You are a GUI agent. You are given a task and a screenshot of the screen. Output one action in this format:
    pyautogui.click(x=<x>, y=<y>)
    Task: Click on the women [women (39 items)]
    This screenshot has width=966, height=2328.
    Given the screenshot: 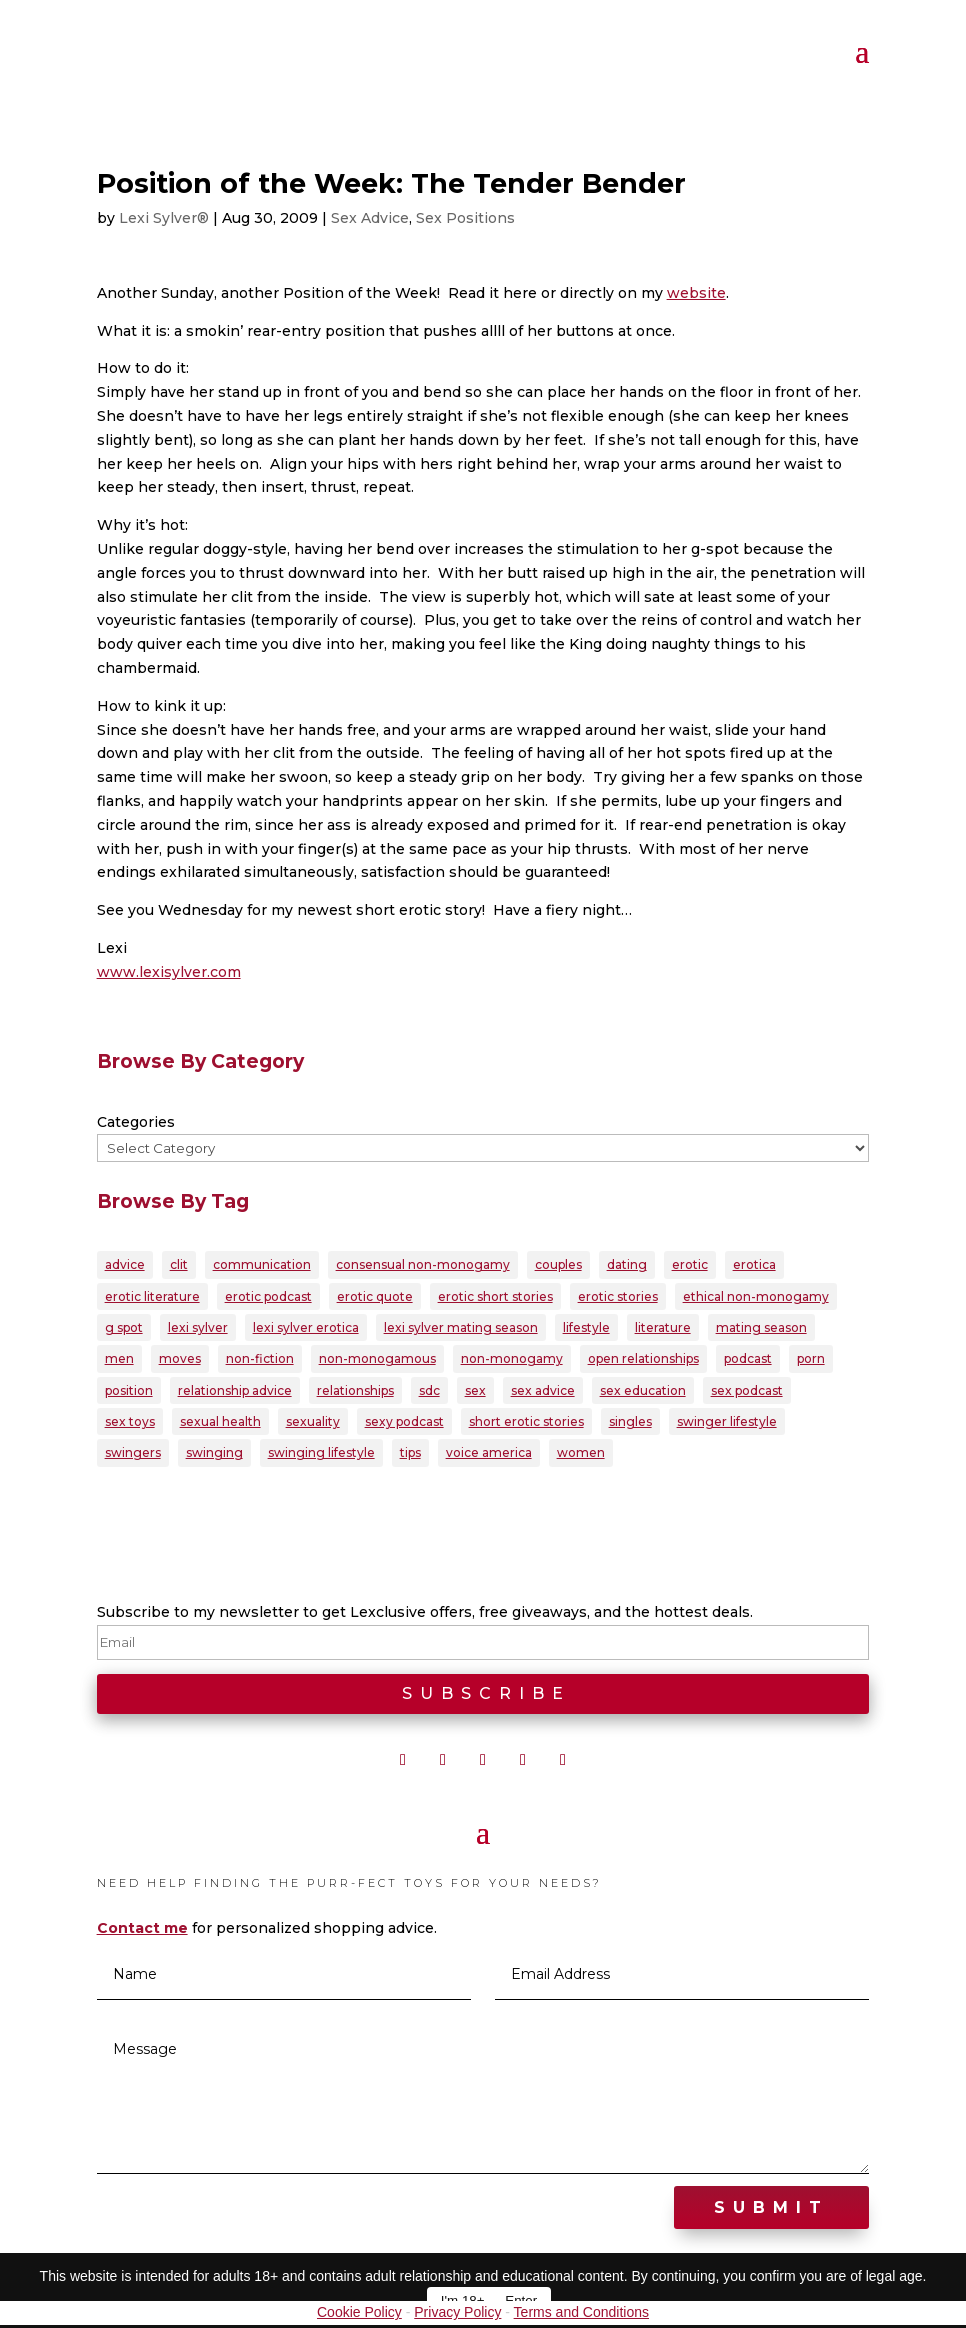 What is the action you would take?
    pyautogui.click(x=581, y=1455)
    